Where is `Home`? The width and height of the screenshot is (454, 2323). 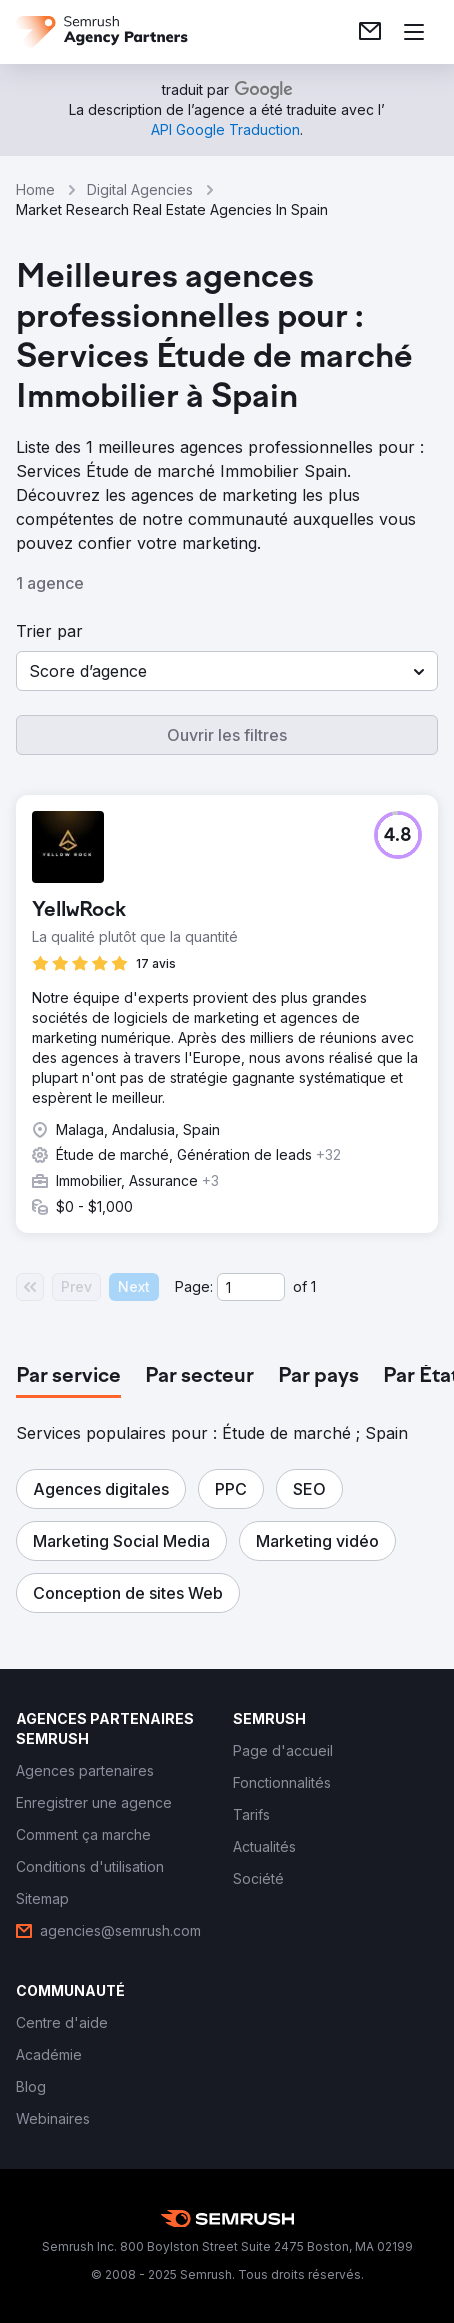
Home is located at coordinates (35, 189).